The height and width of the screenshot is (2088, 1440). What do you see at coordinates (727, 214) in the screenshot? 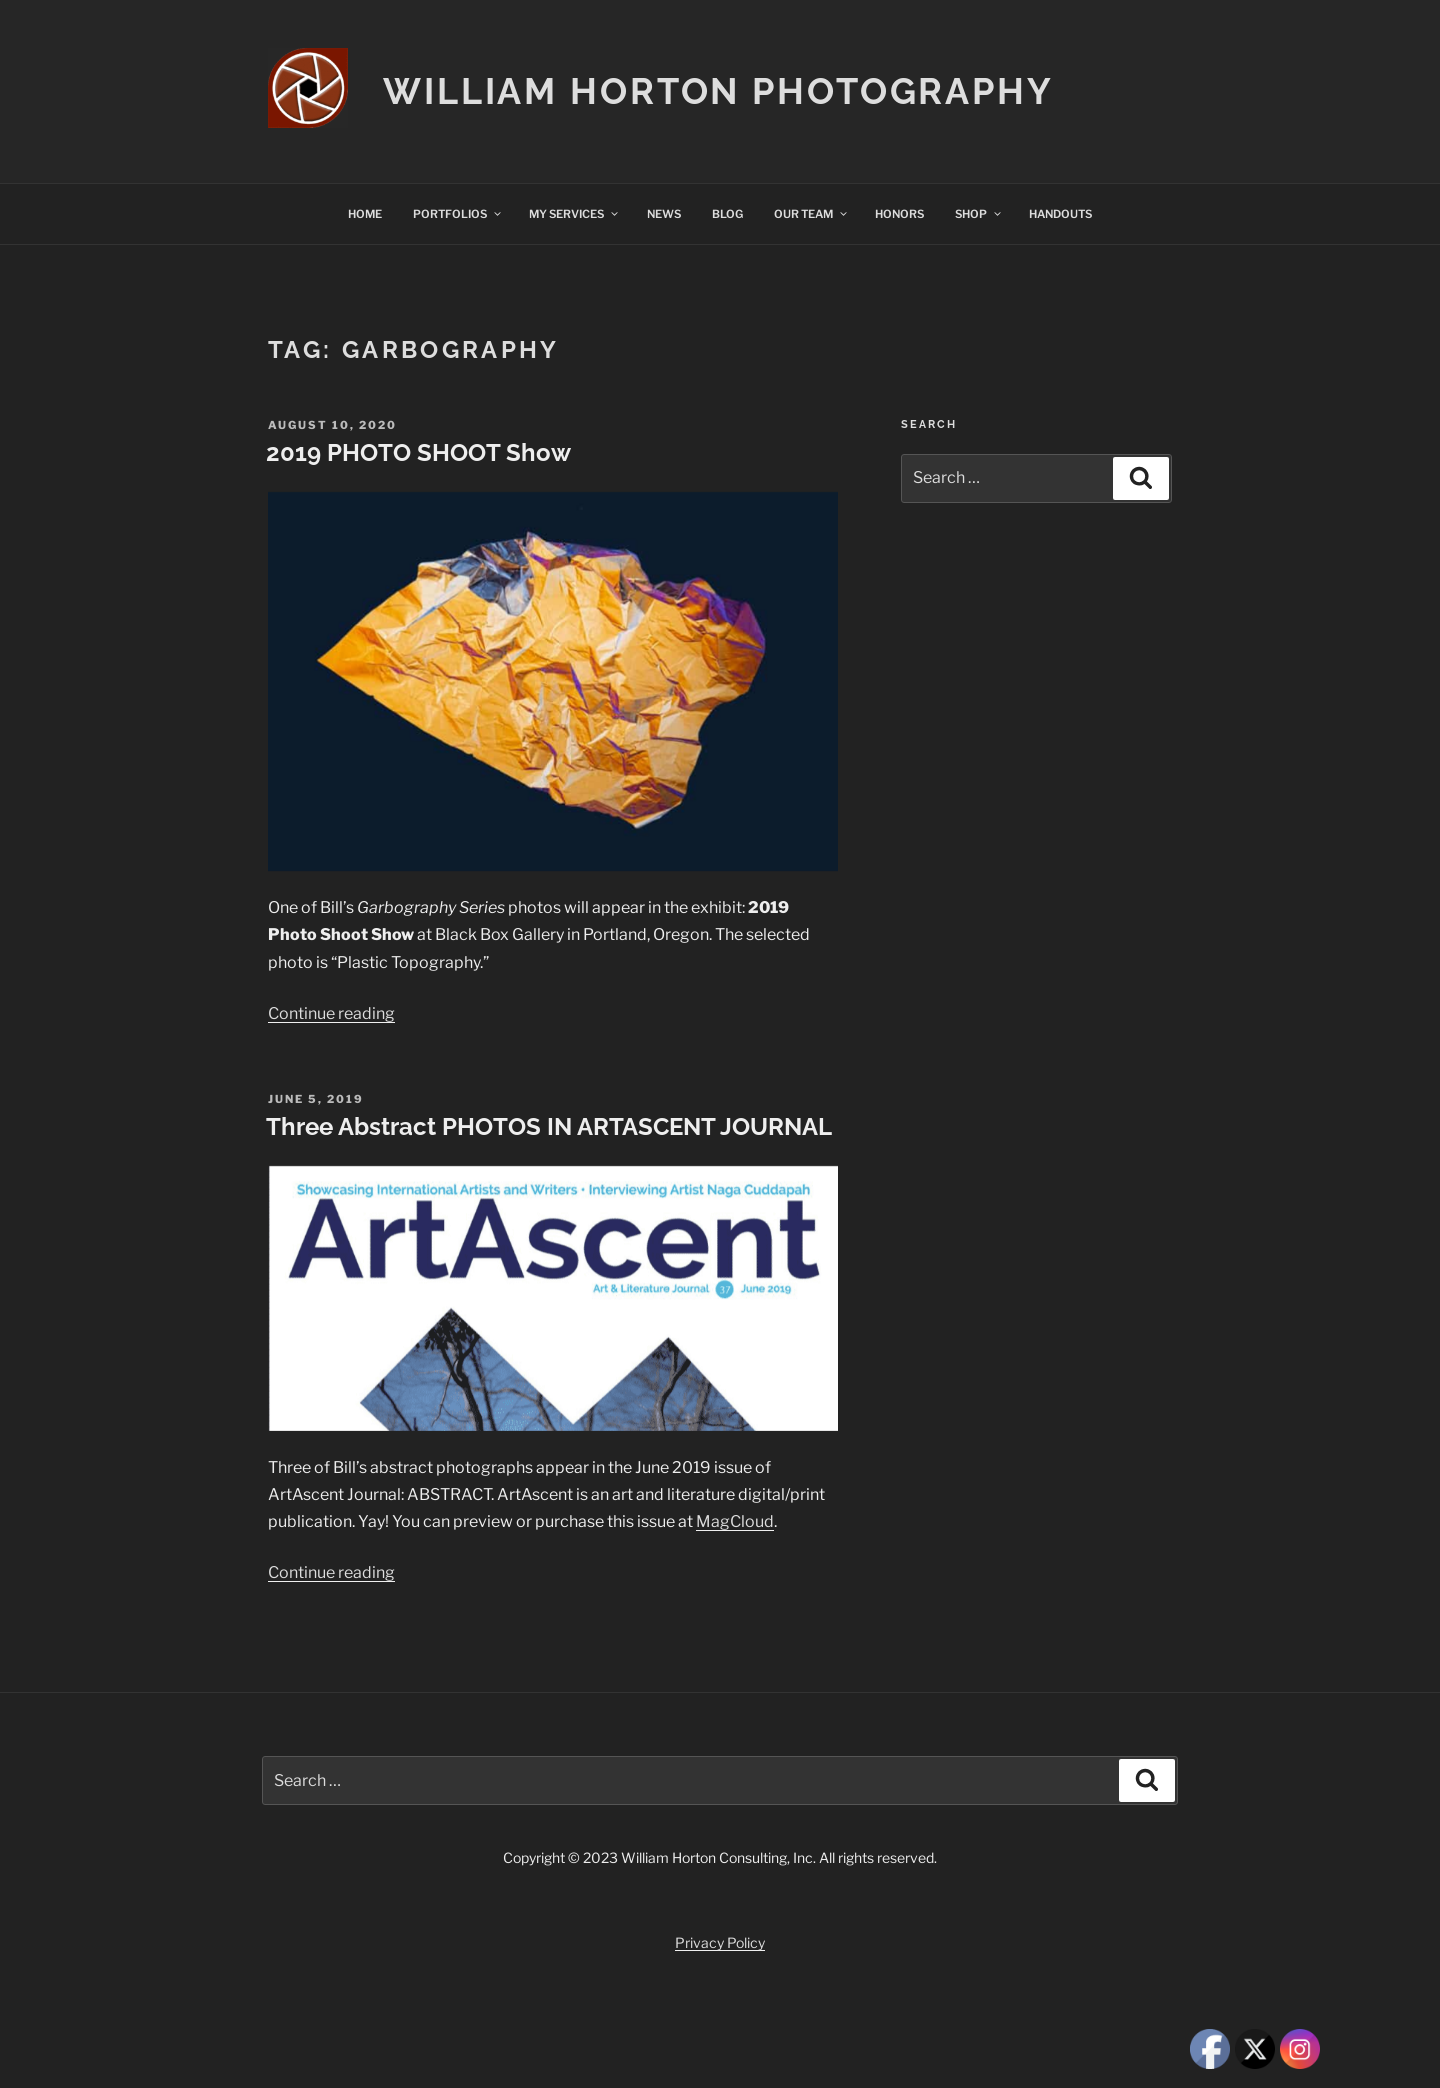
I see `BLOG` at bounding box center [727, 214].